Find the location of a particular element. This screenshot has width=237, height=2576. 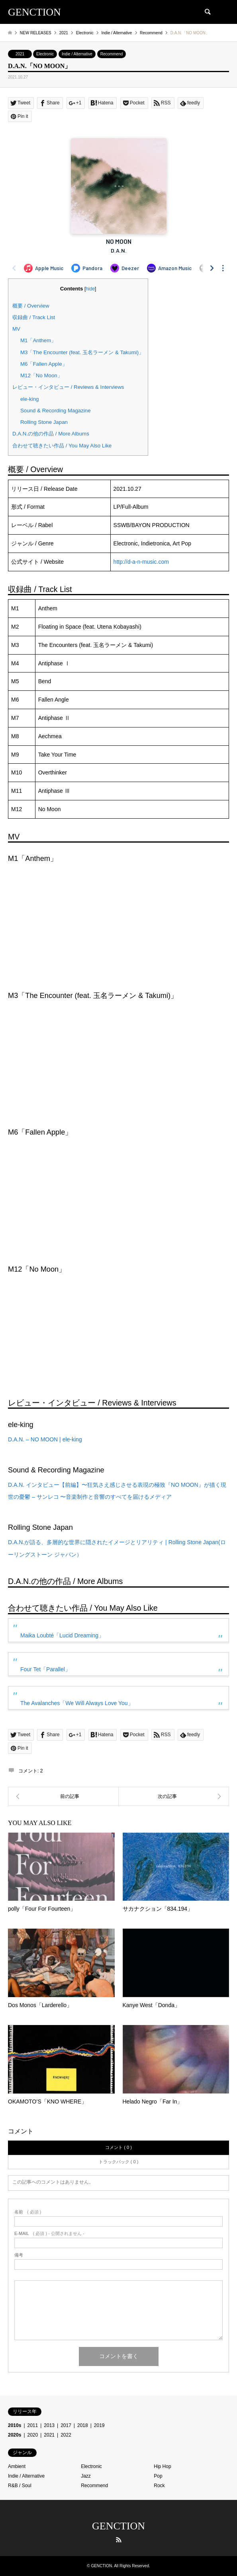

2013 is located at coordinates (49, 2425).